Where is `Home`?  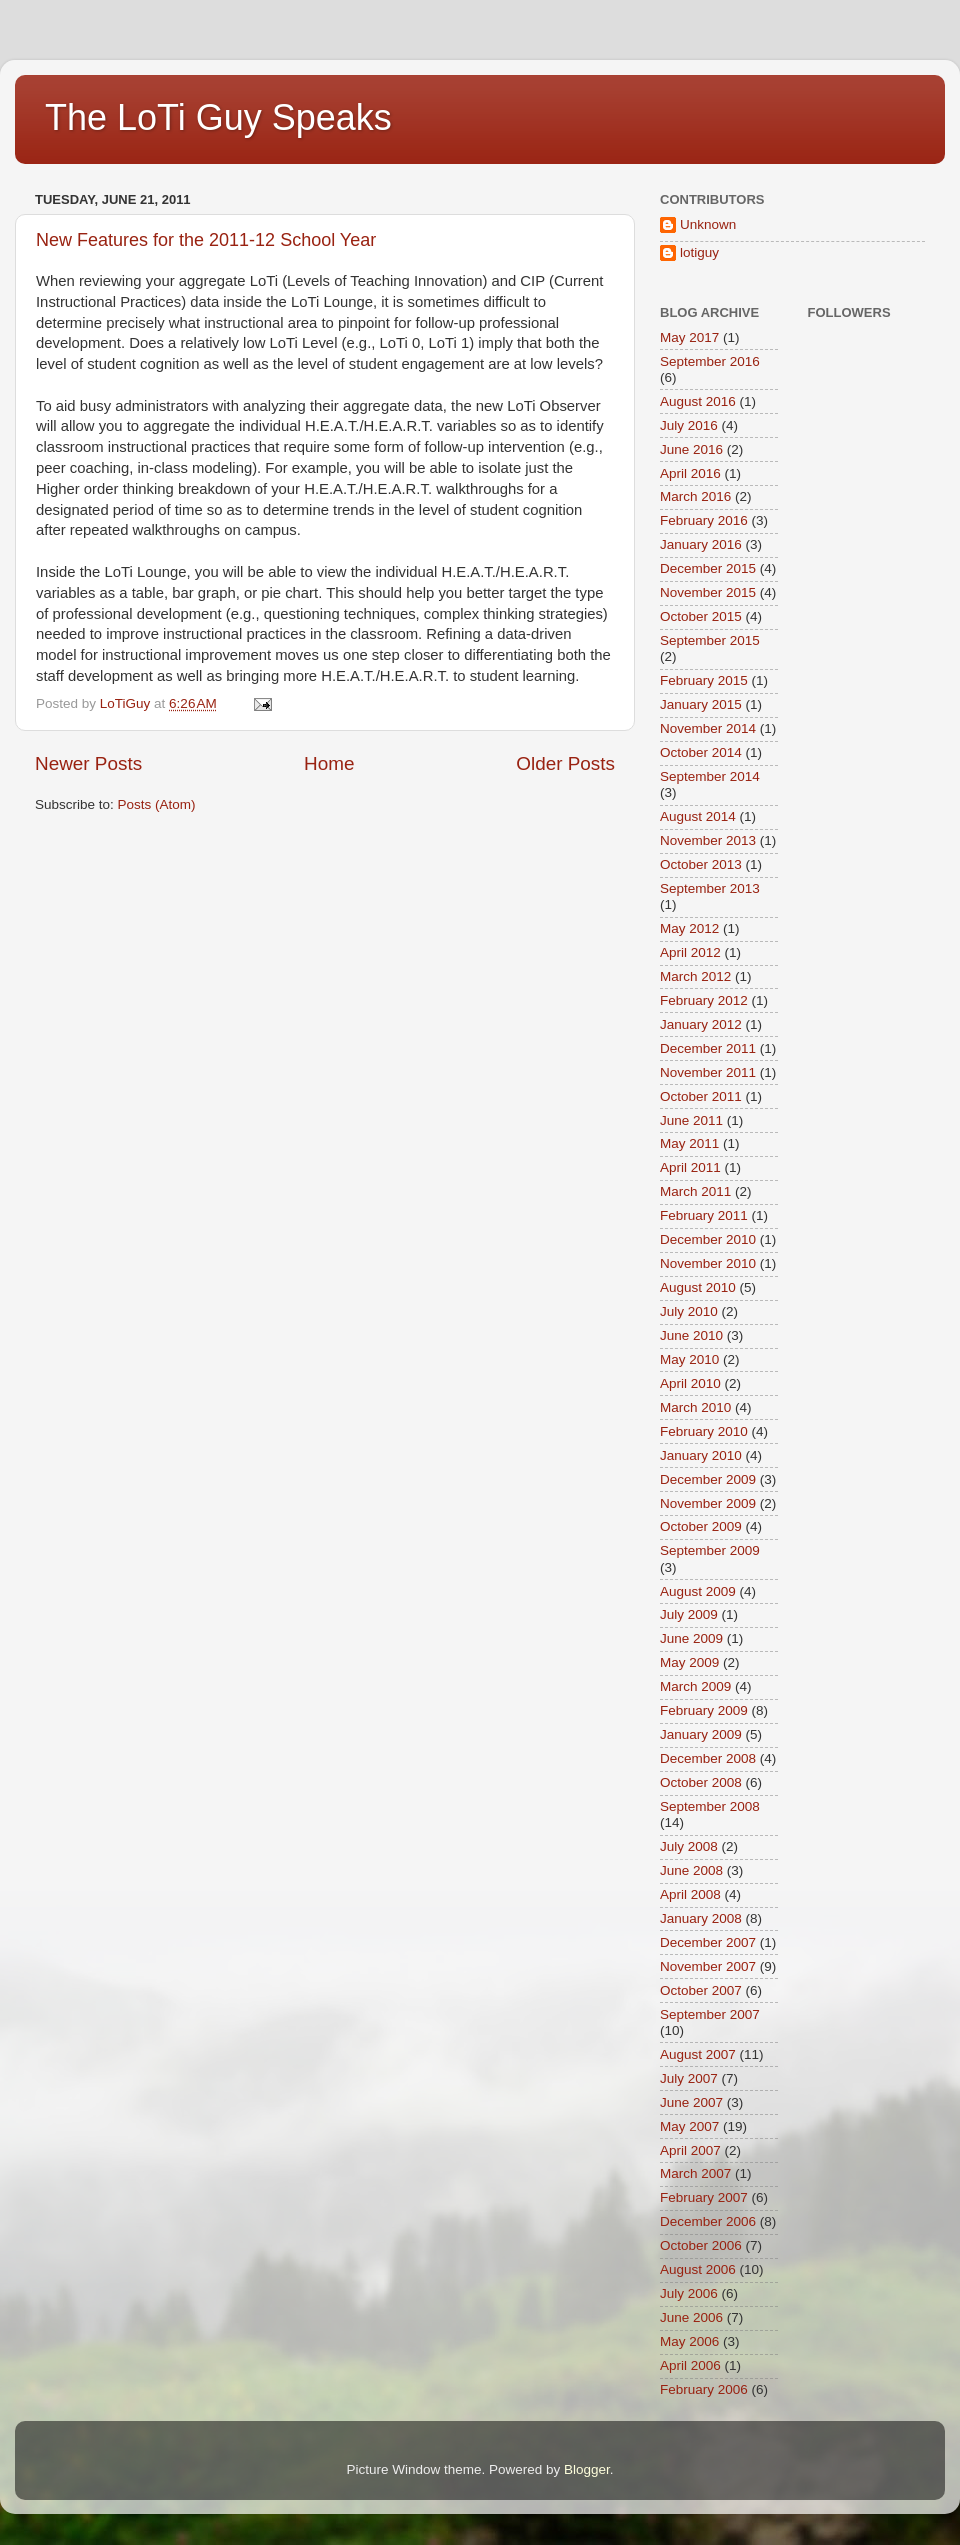
Home is located at coordinates (329, 763).